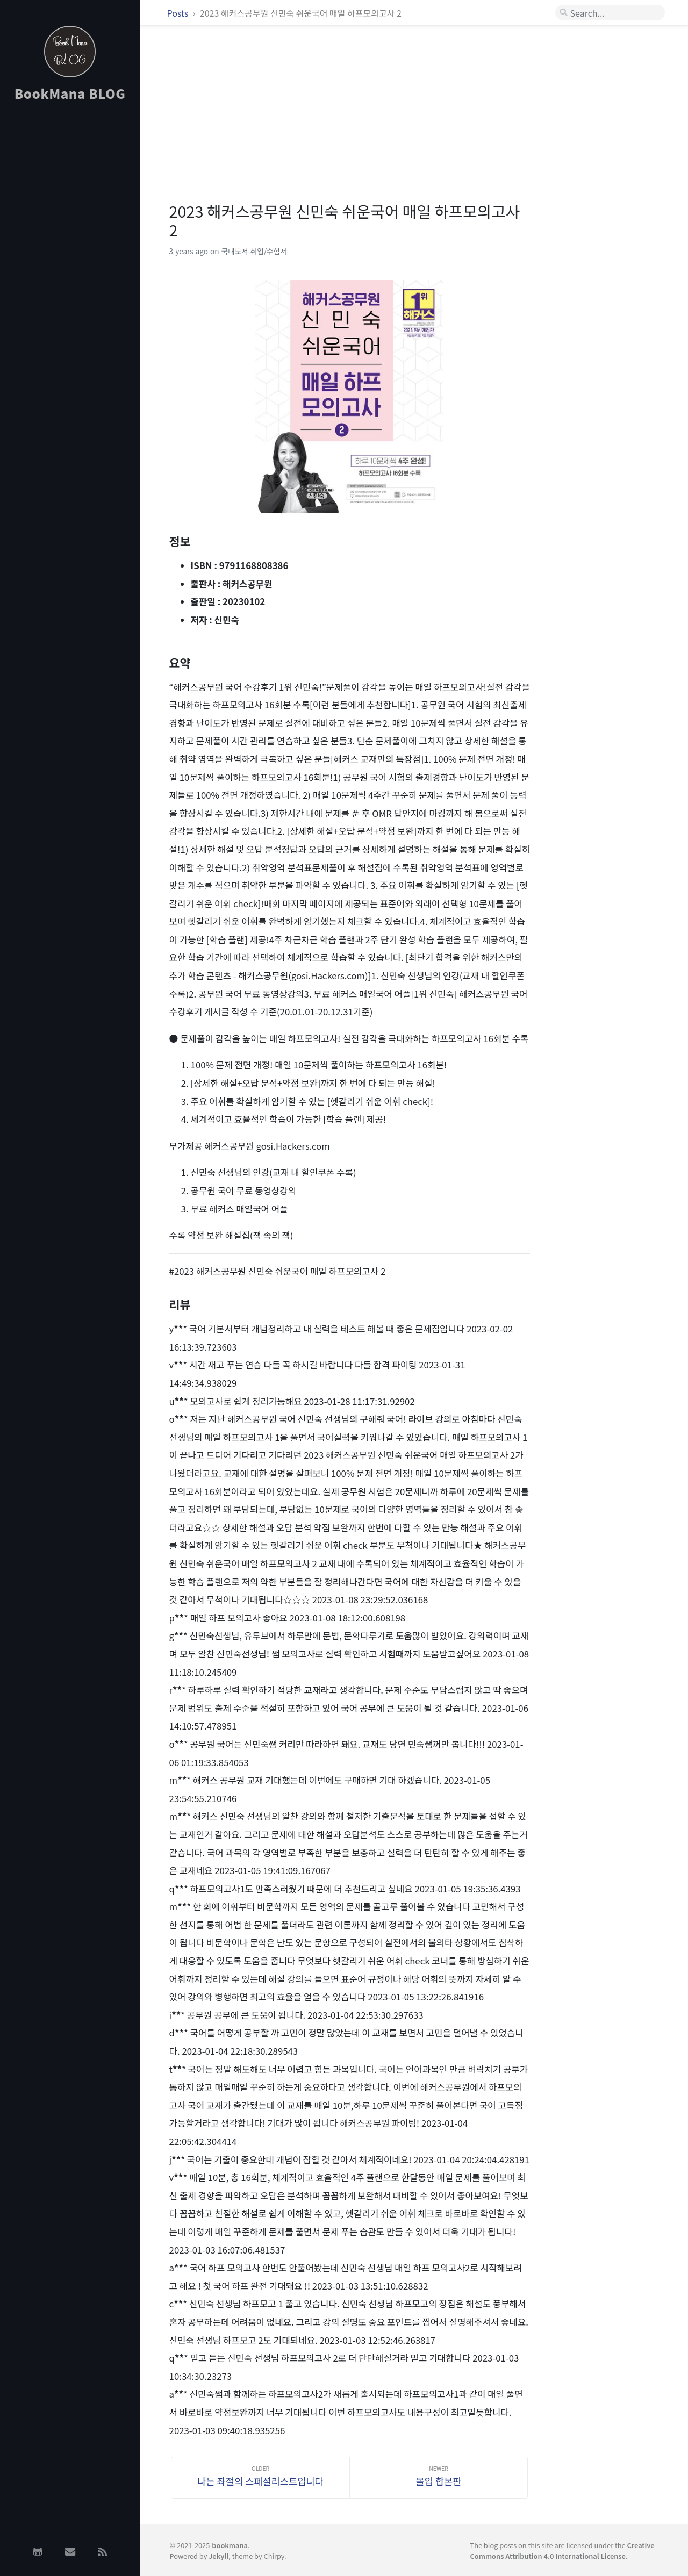 The image size is (688, 2576). Describe the element at coordinates (70, 281) in the screenshot. I see `[Advertisement]` at that location.